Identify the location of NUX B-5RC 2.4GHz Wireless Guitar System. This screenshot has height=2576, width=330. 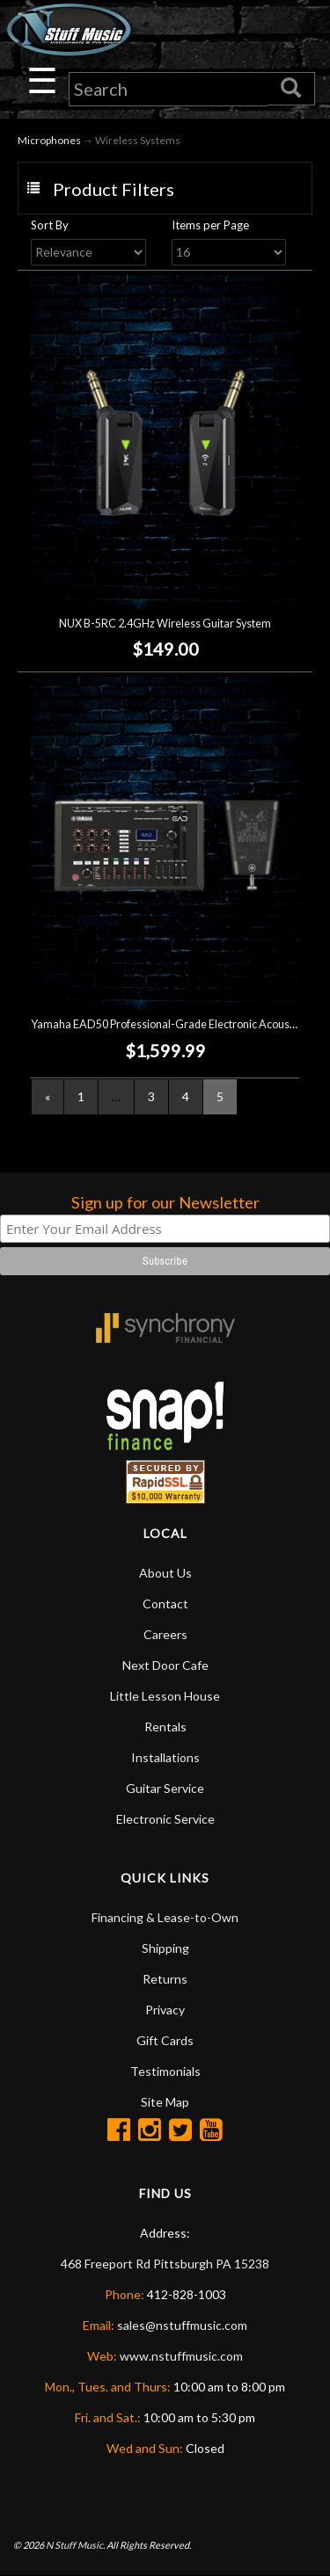
(165, 623).